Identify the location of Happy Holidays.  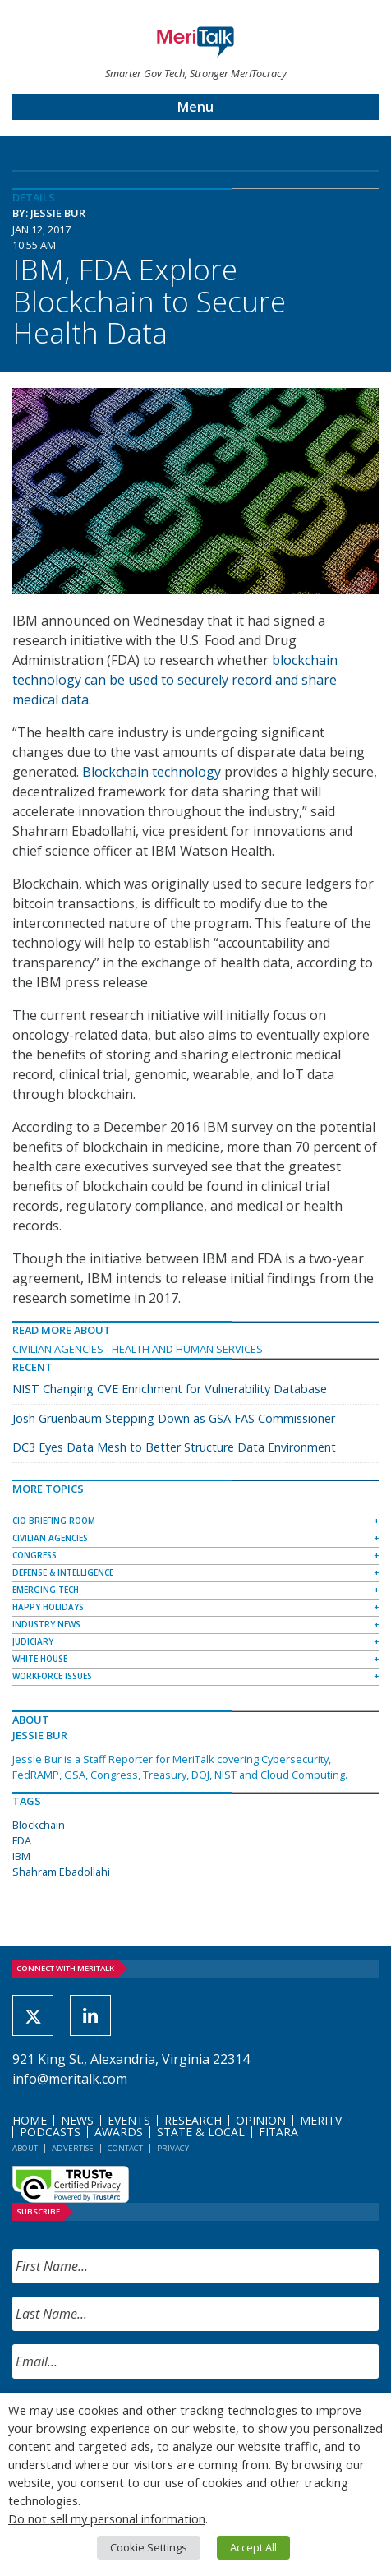
(48, 1607).